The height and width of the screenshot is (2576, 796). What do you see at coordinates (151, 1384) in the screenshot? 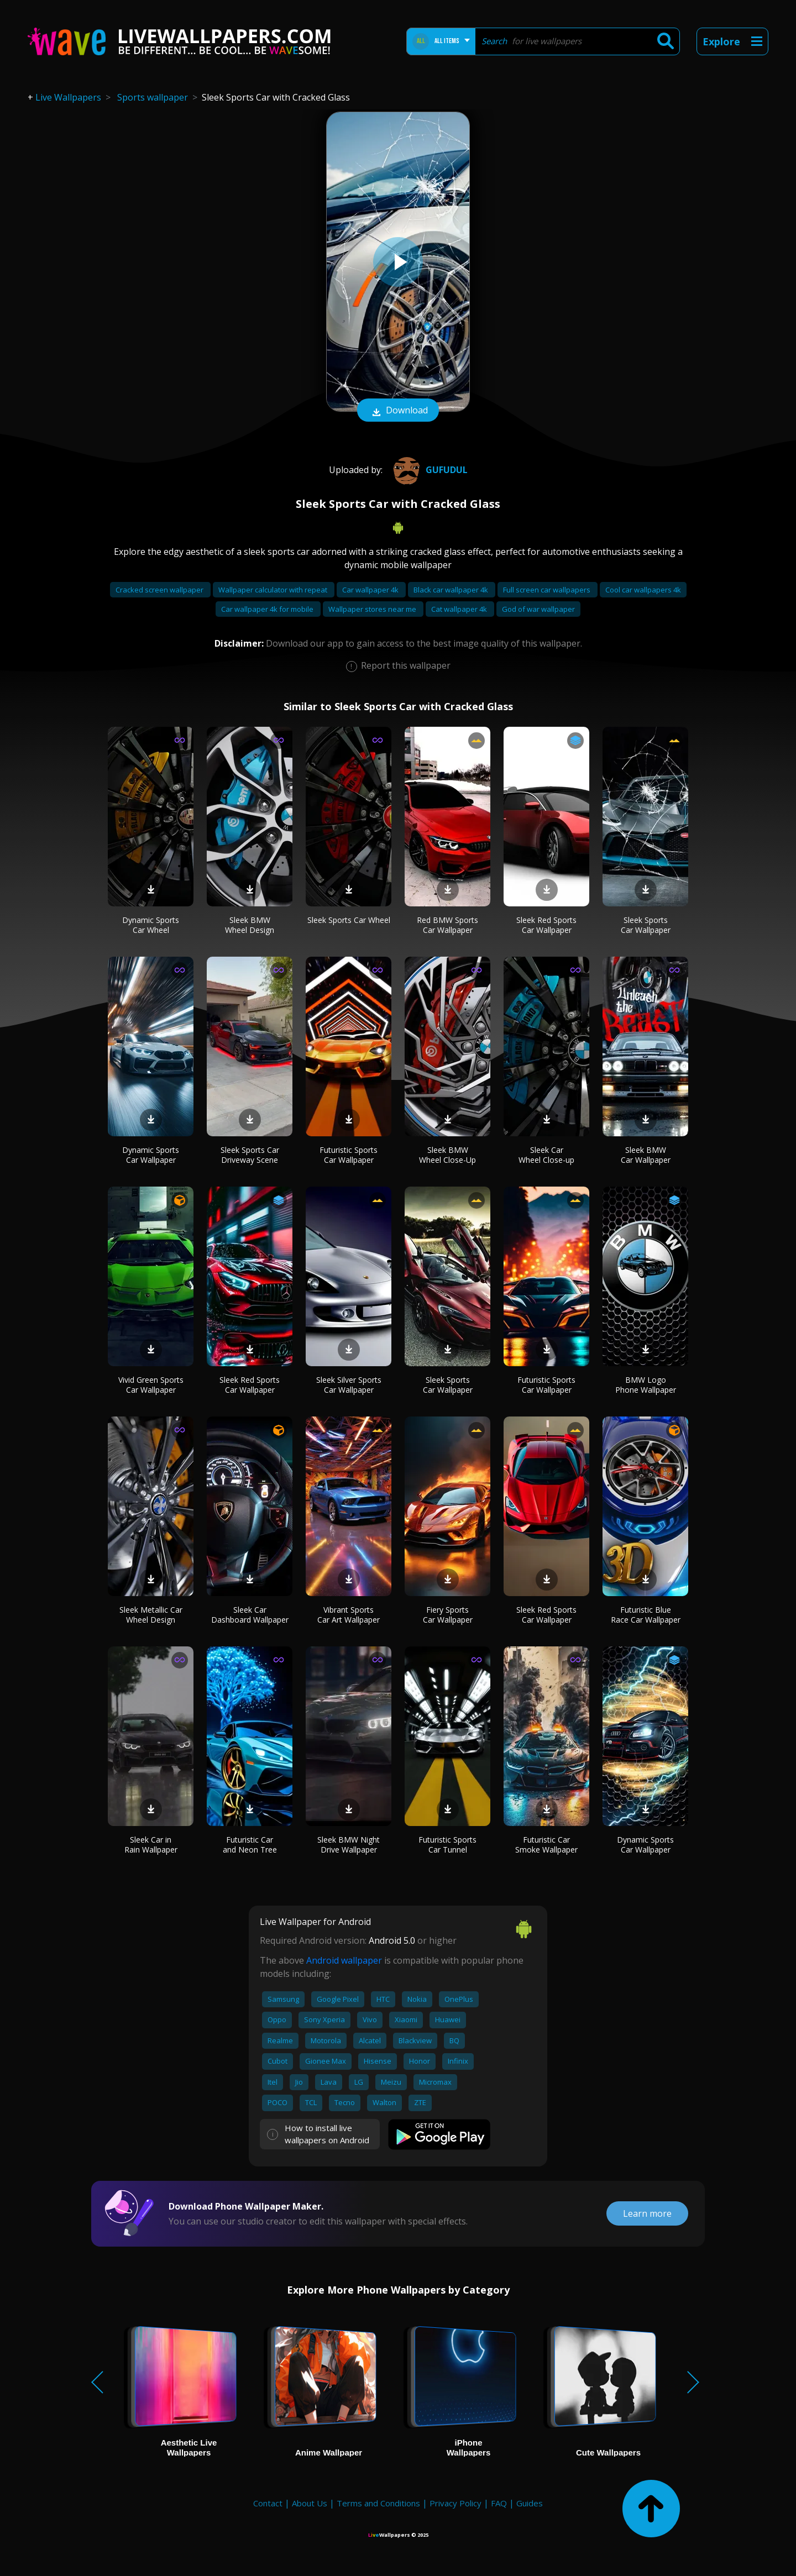
I see `Vivid Green Sports Car Wallpaper` at bounding box center [151, 1384].